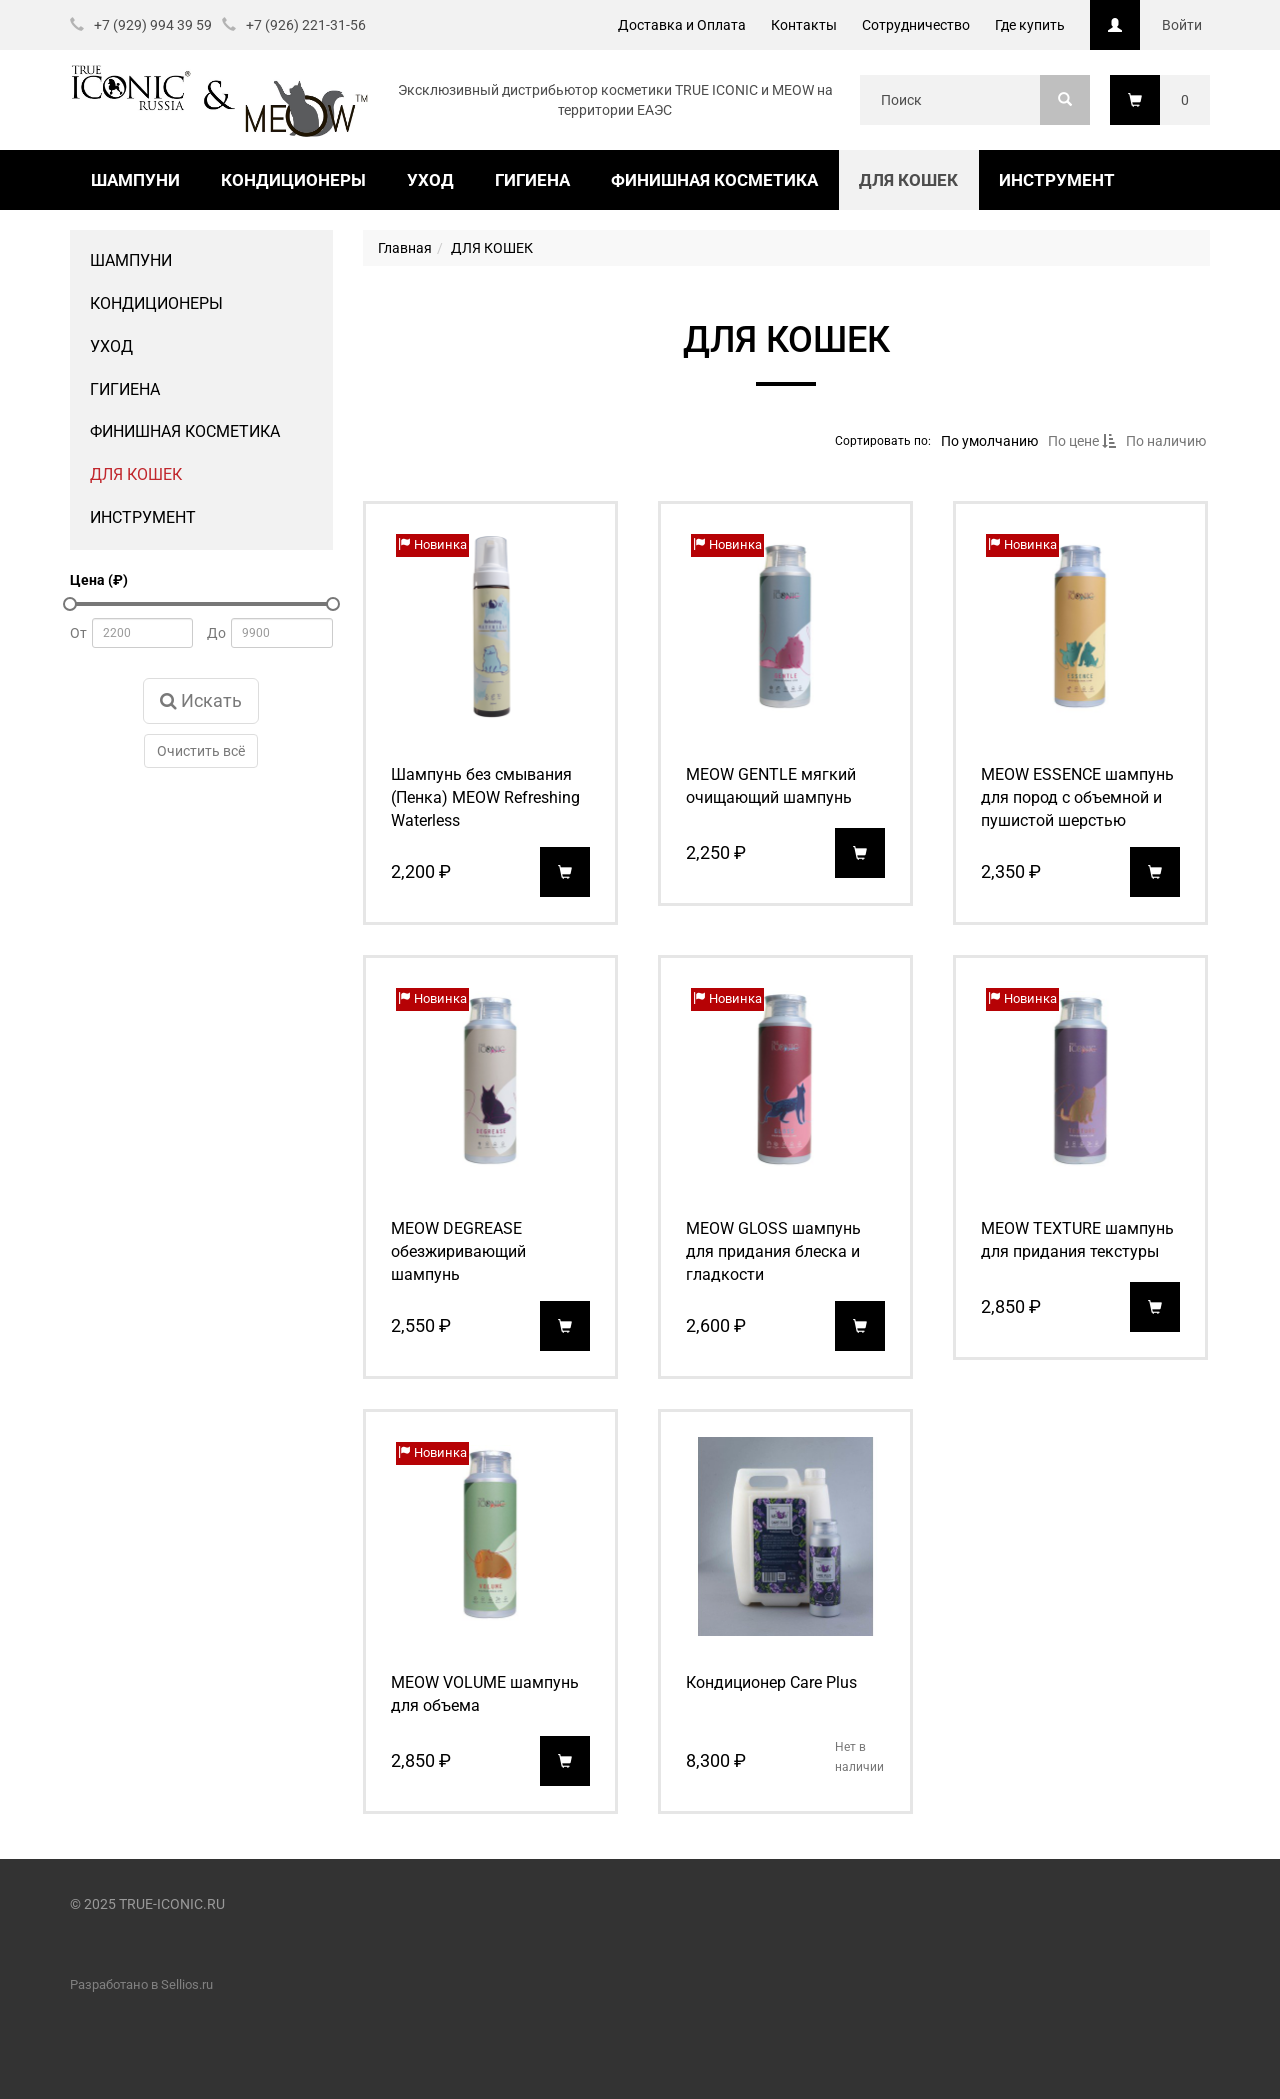 The width and height of the screenshot is (1280, 2099). What do you see at coordinates (1030, 25) in the screenshot?
I see `Где купить` at bounding box center [1030, 25].